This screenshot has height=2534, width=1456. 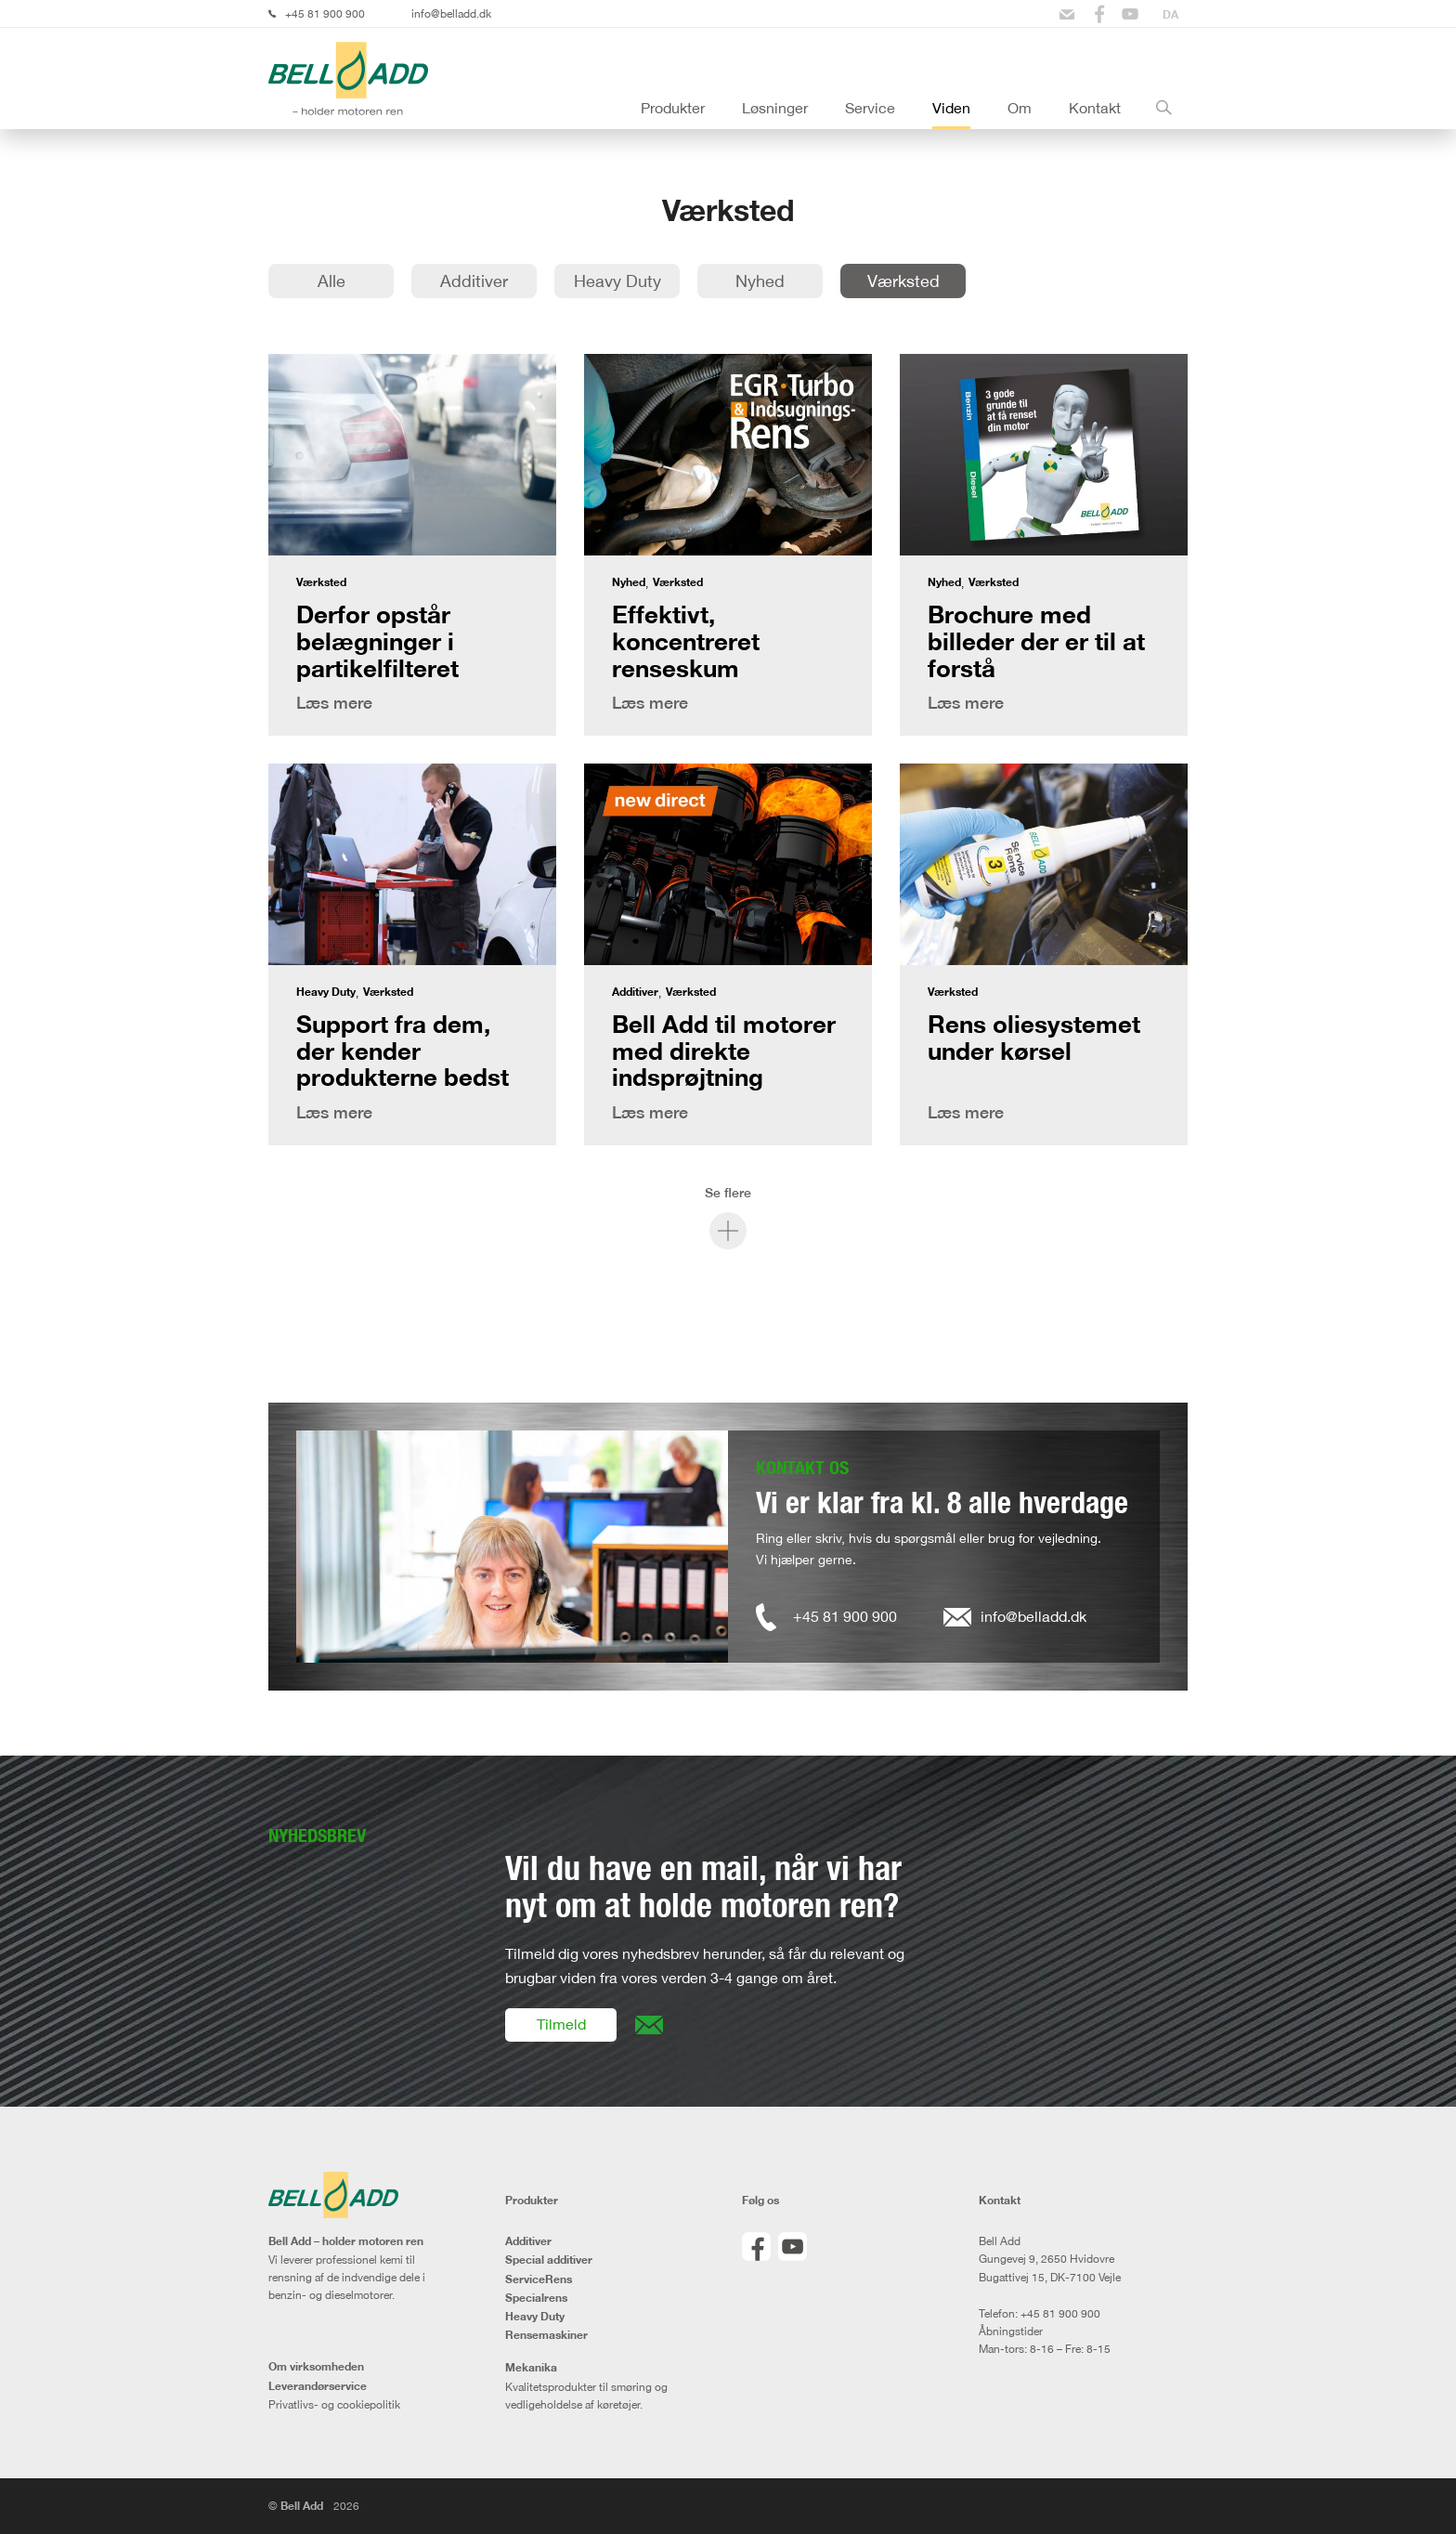 What do you see at coordinates (870, 107) in the screenshot?
I see `Service` at bounding box center [870, 107].